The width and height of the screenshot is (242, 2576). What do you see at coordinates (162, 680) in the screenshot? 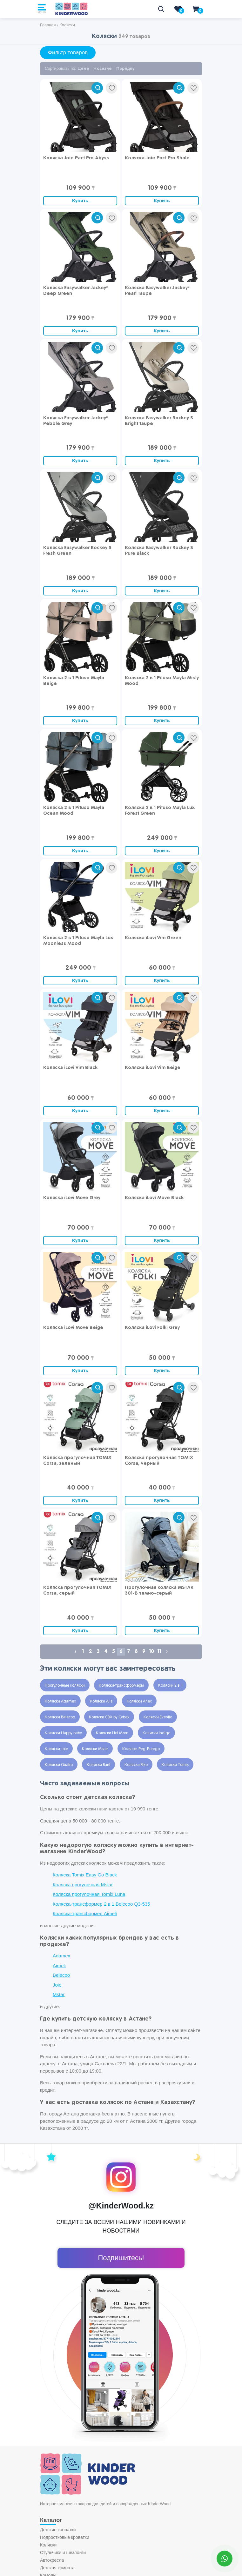
I see `Коляска 2 в 1 Pituso Mayla Misty Mood` at bounding box center [162, 680].